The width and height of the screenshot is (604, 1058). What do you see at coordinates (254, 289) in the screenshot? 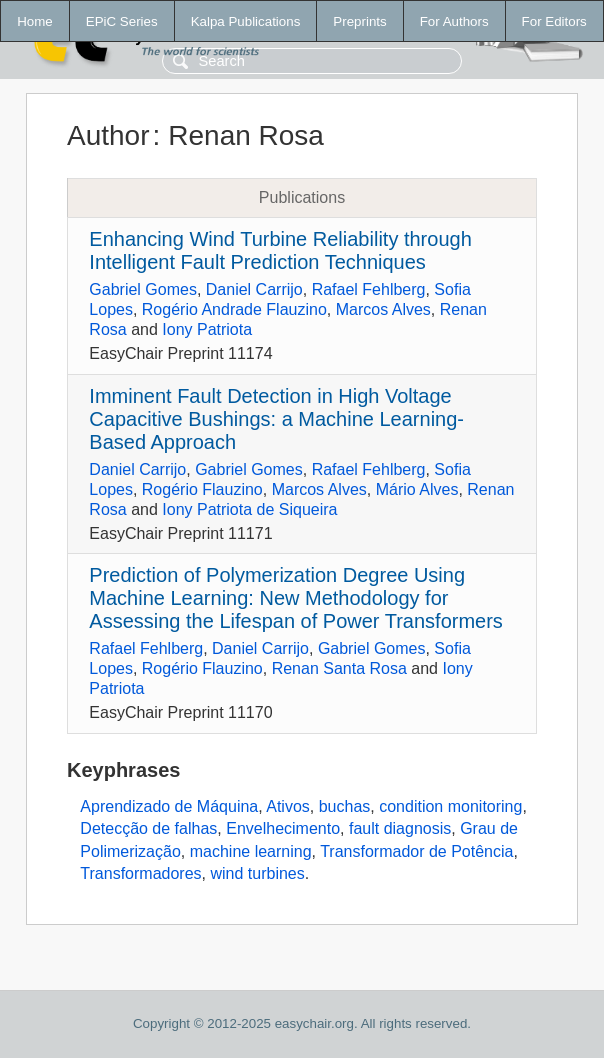
I see `Daniel Carrijo` at bounding box center [254, 289].